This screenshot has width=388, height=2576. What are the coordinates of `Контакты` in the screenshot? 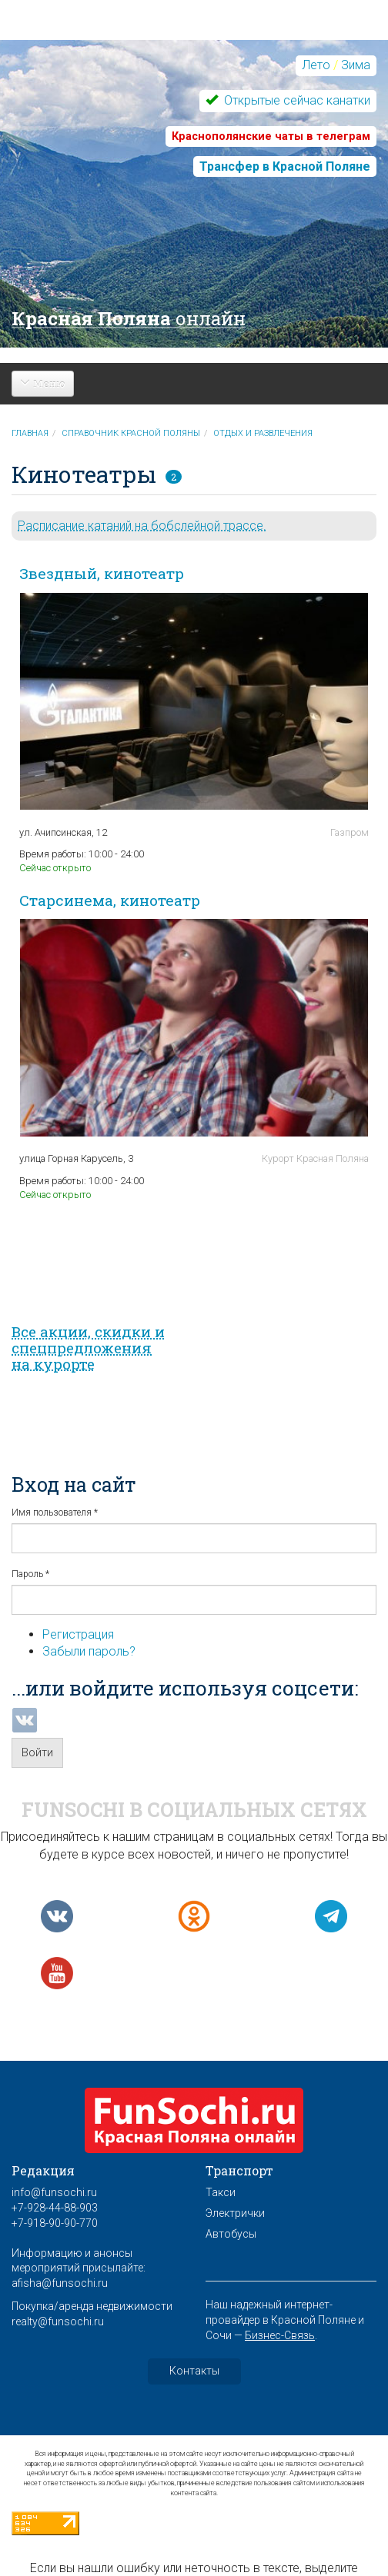 It's located at (194, 2371).